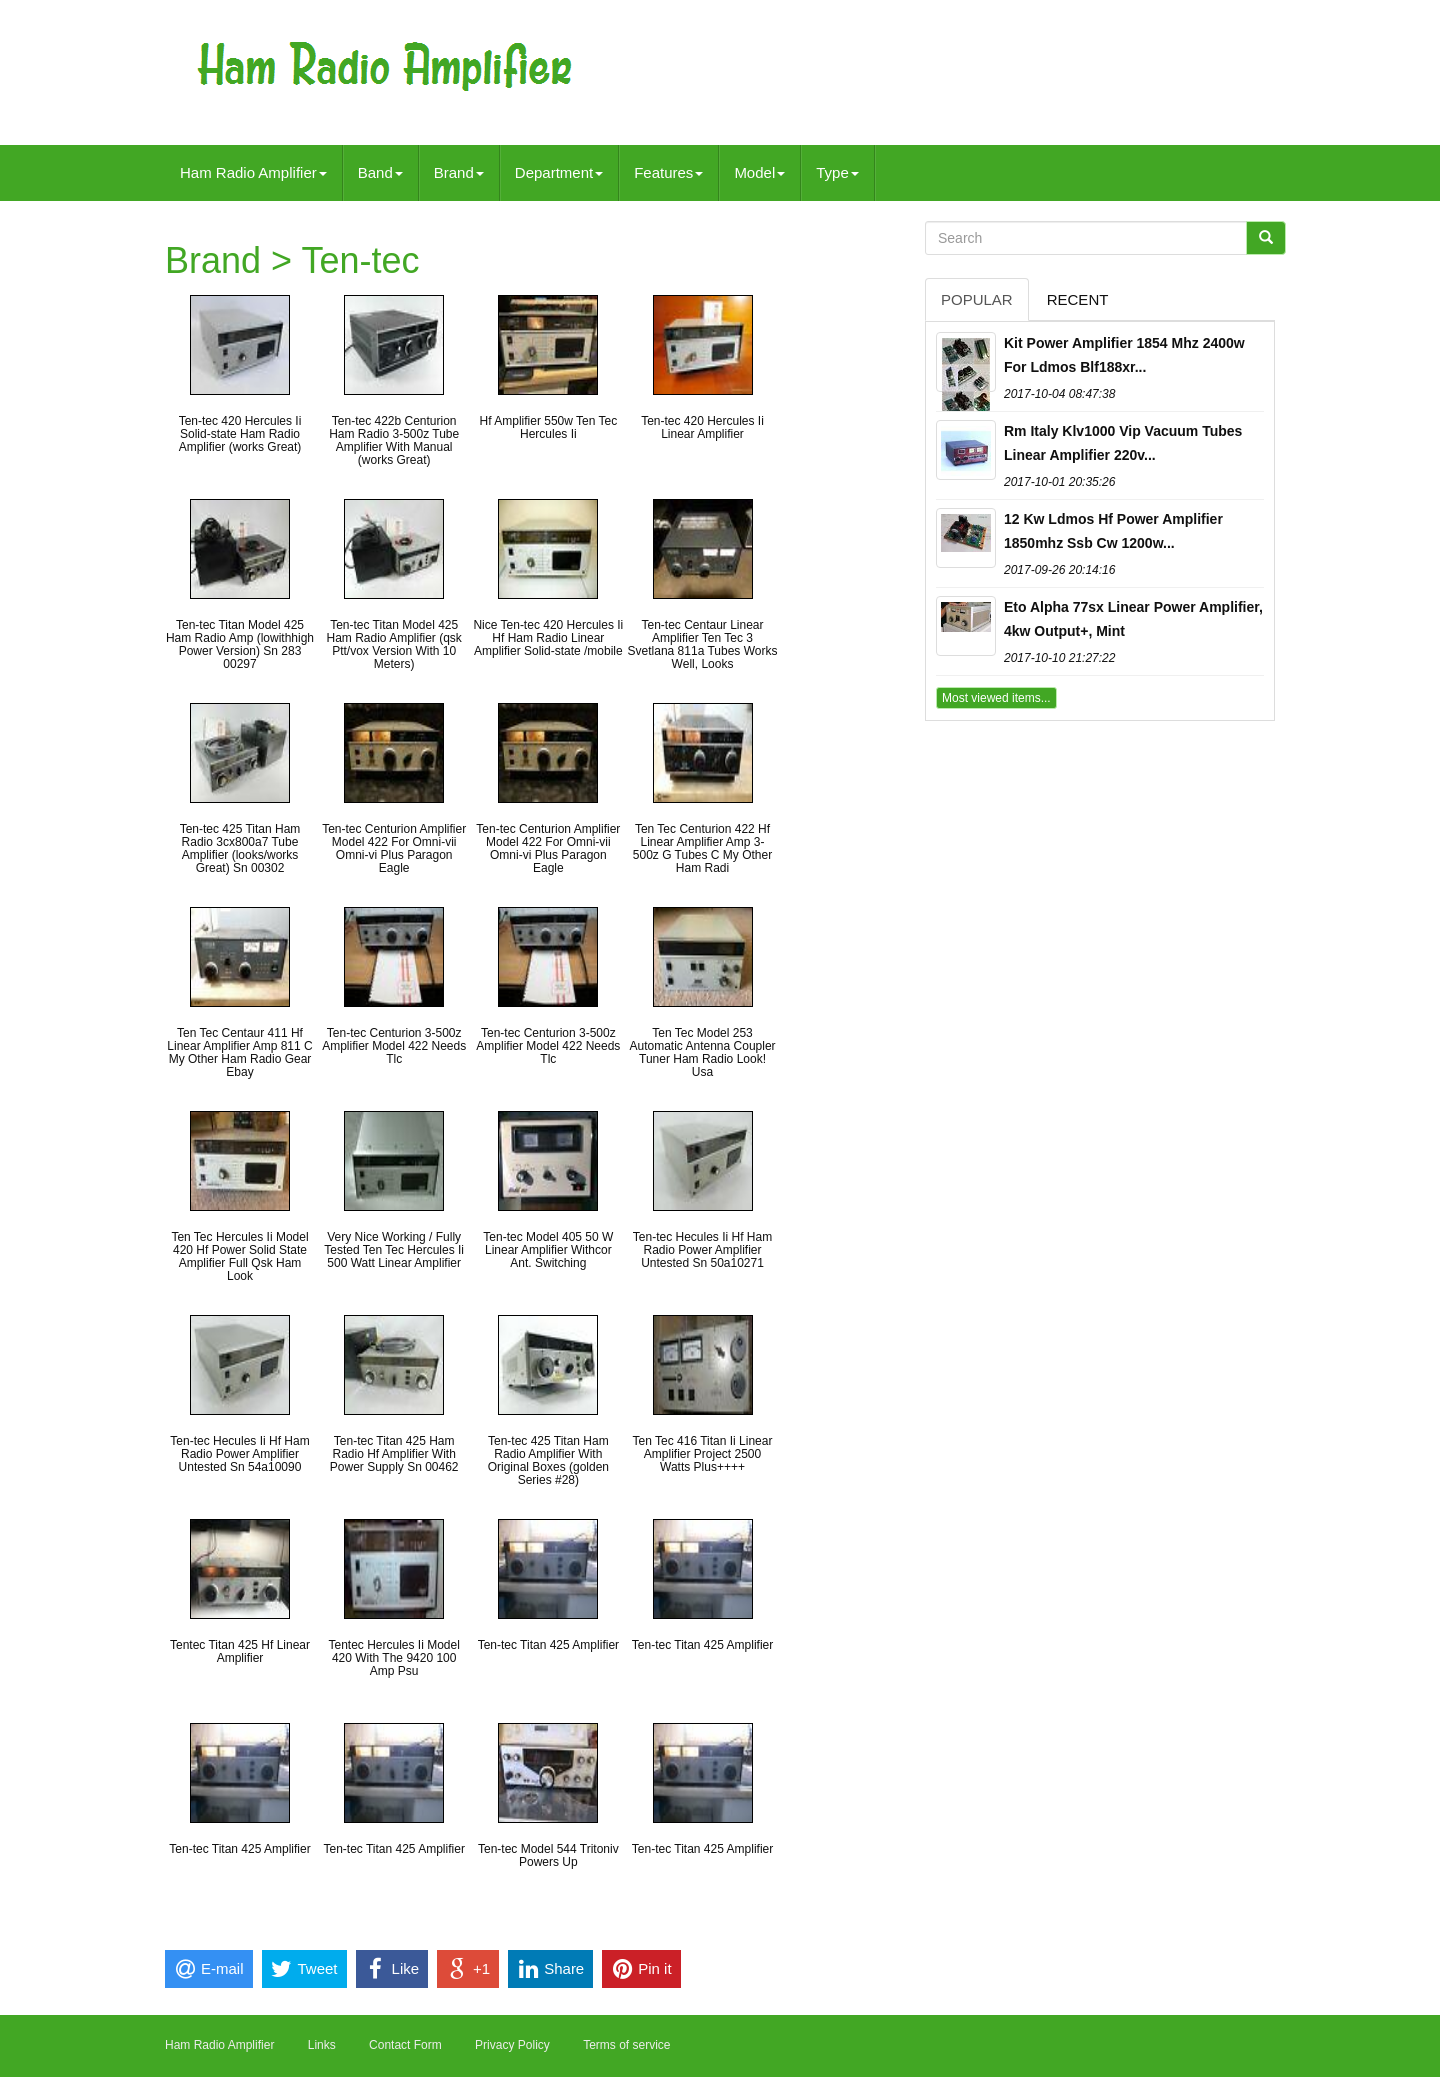  What do you see at coordinates (394, 1046) in the screenshot?
I see `Ten-tec Centurion 3-500z Amplifier Model 422 Needs Tlc` at bounding box center [394, 1046].